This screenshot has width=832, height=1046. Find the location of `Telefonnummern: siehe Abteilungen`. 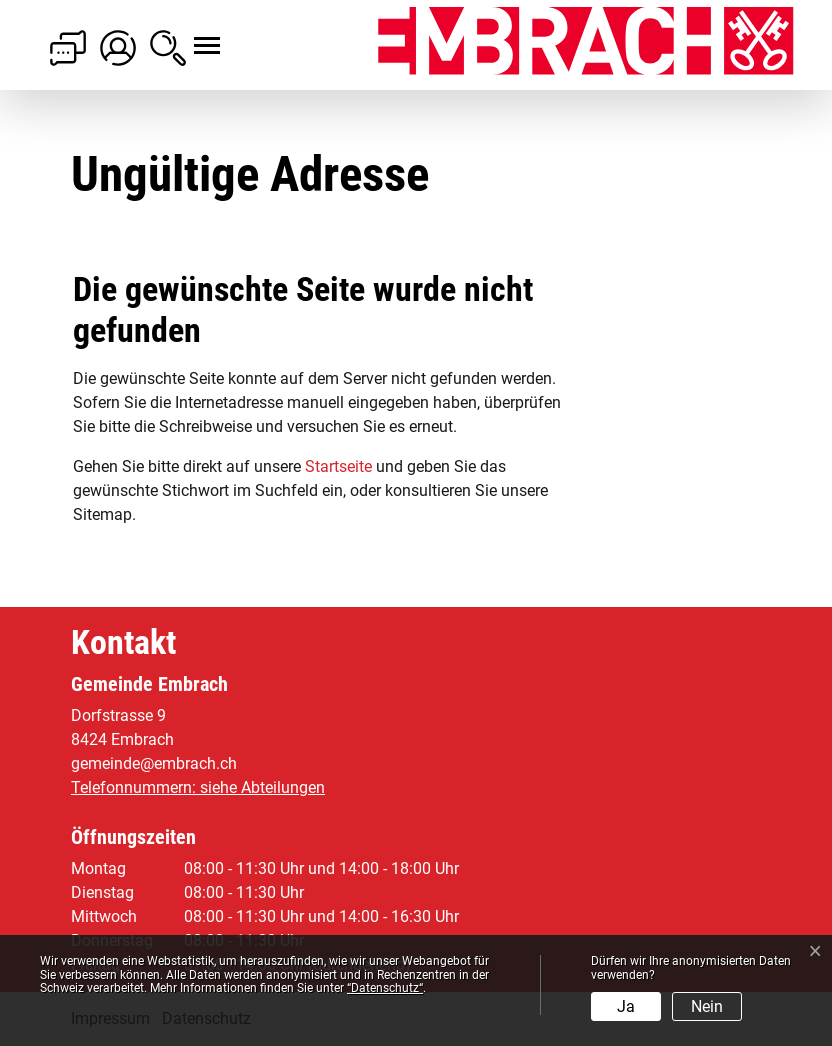

Telefonnummern: siehe Abteilungen is located at coordinates (198, 787).